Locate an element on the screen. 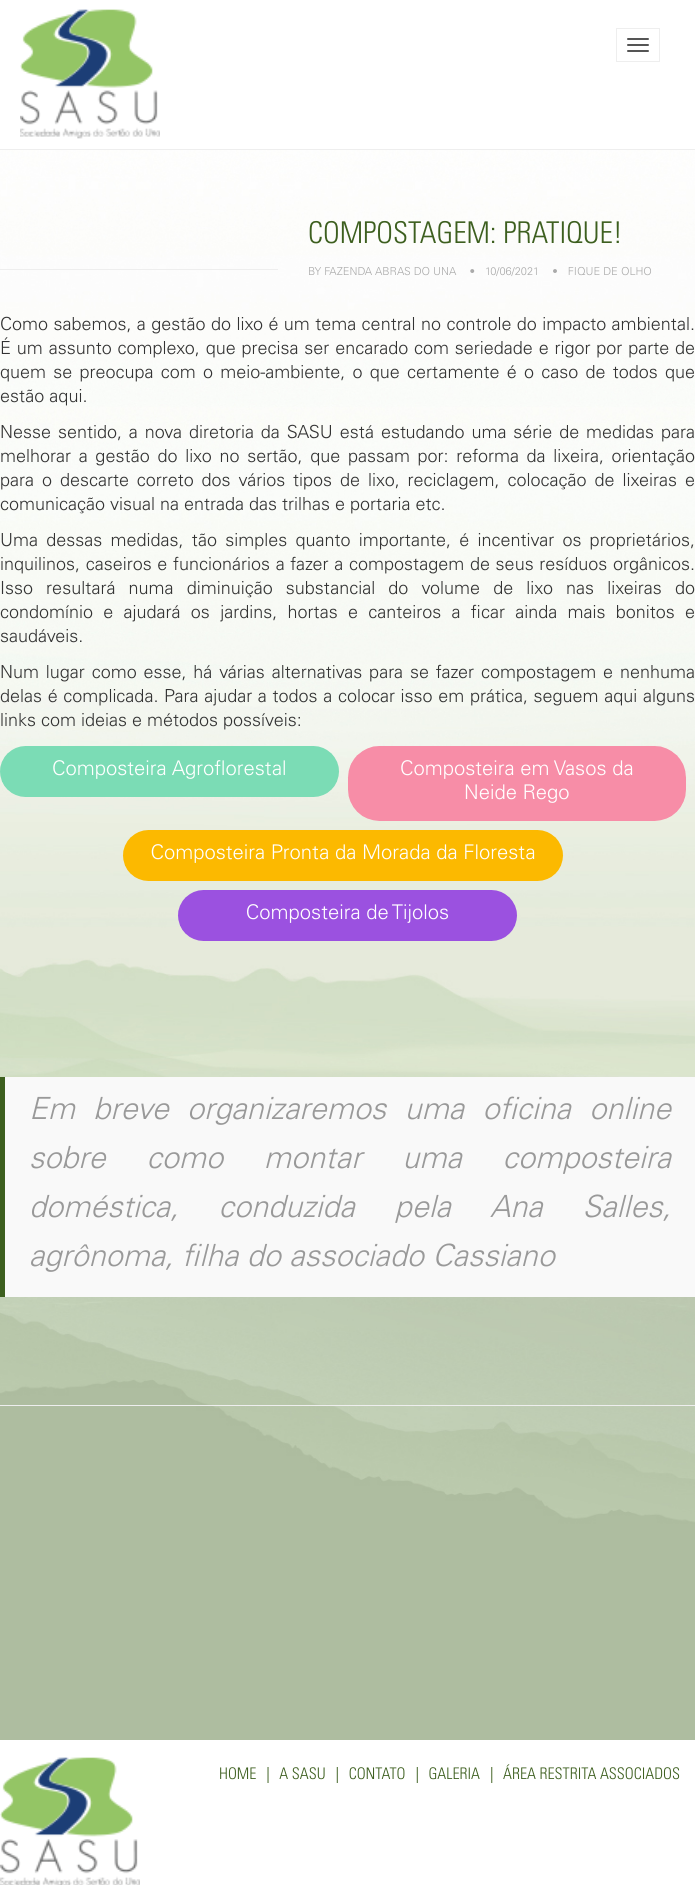  Composteira Agroflorestal is located at coordinates (169, 770).